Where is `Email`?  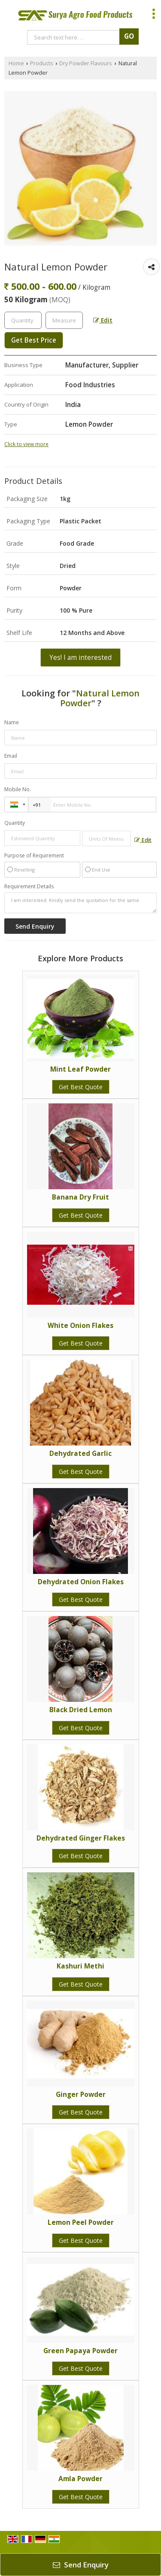 Email is located at coordinates (10, 755).